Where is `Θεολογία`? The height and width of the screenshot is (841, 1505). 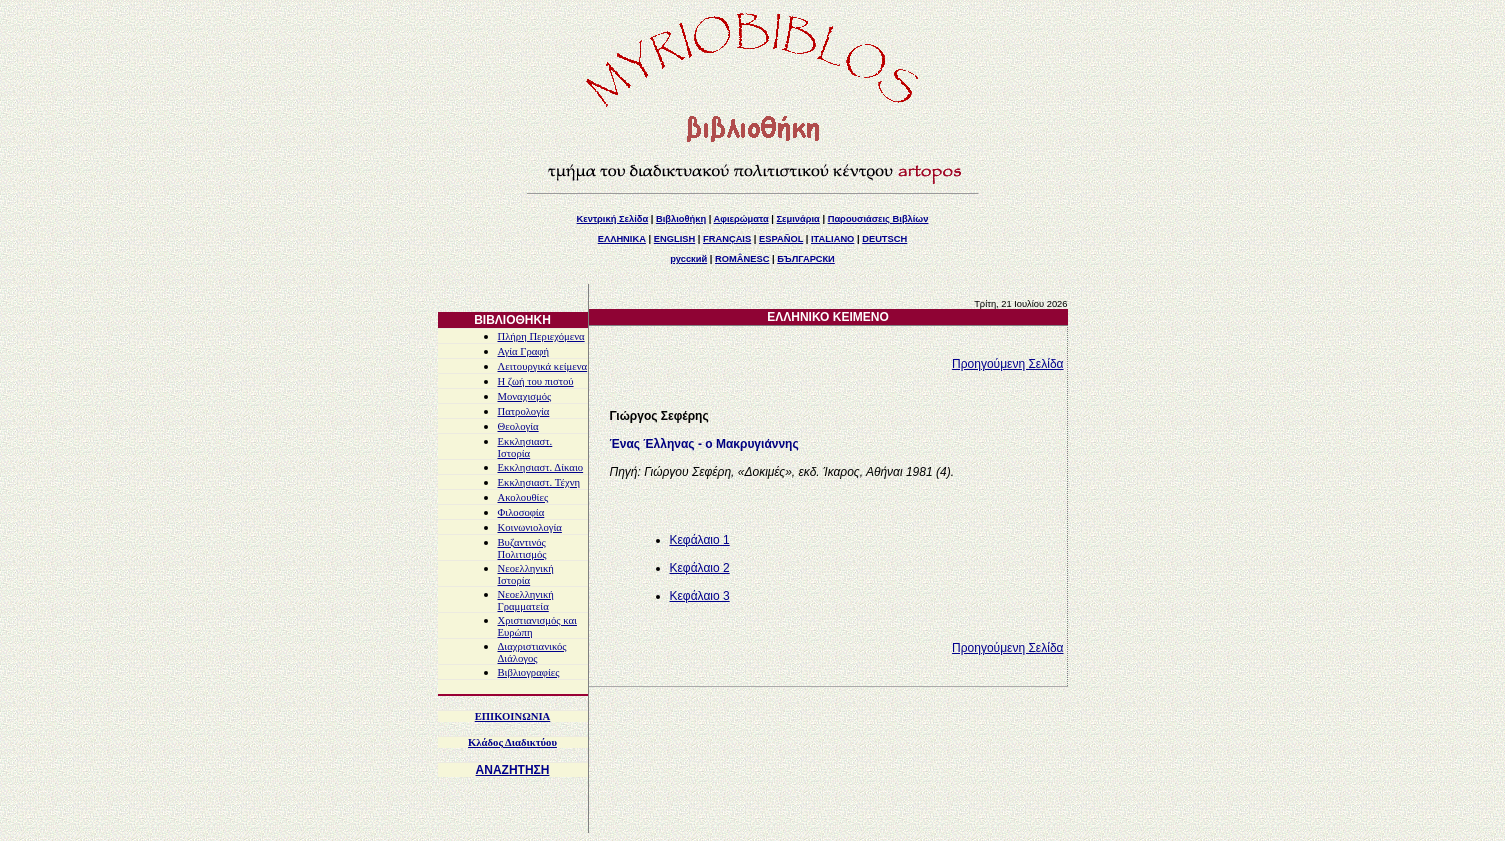 Θεολογία is located at coordinates (518, 426).